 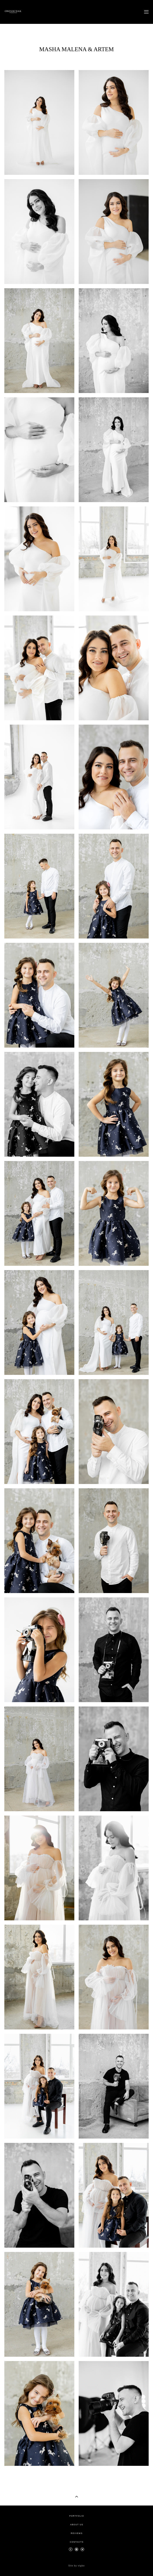 I want to click on CONTACTS, so click(x=76, y=2542).